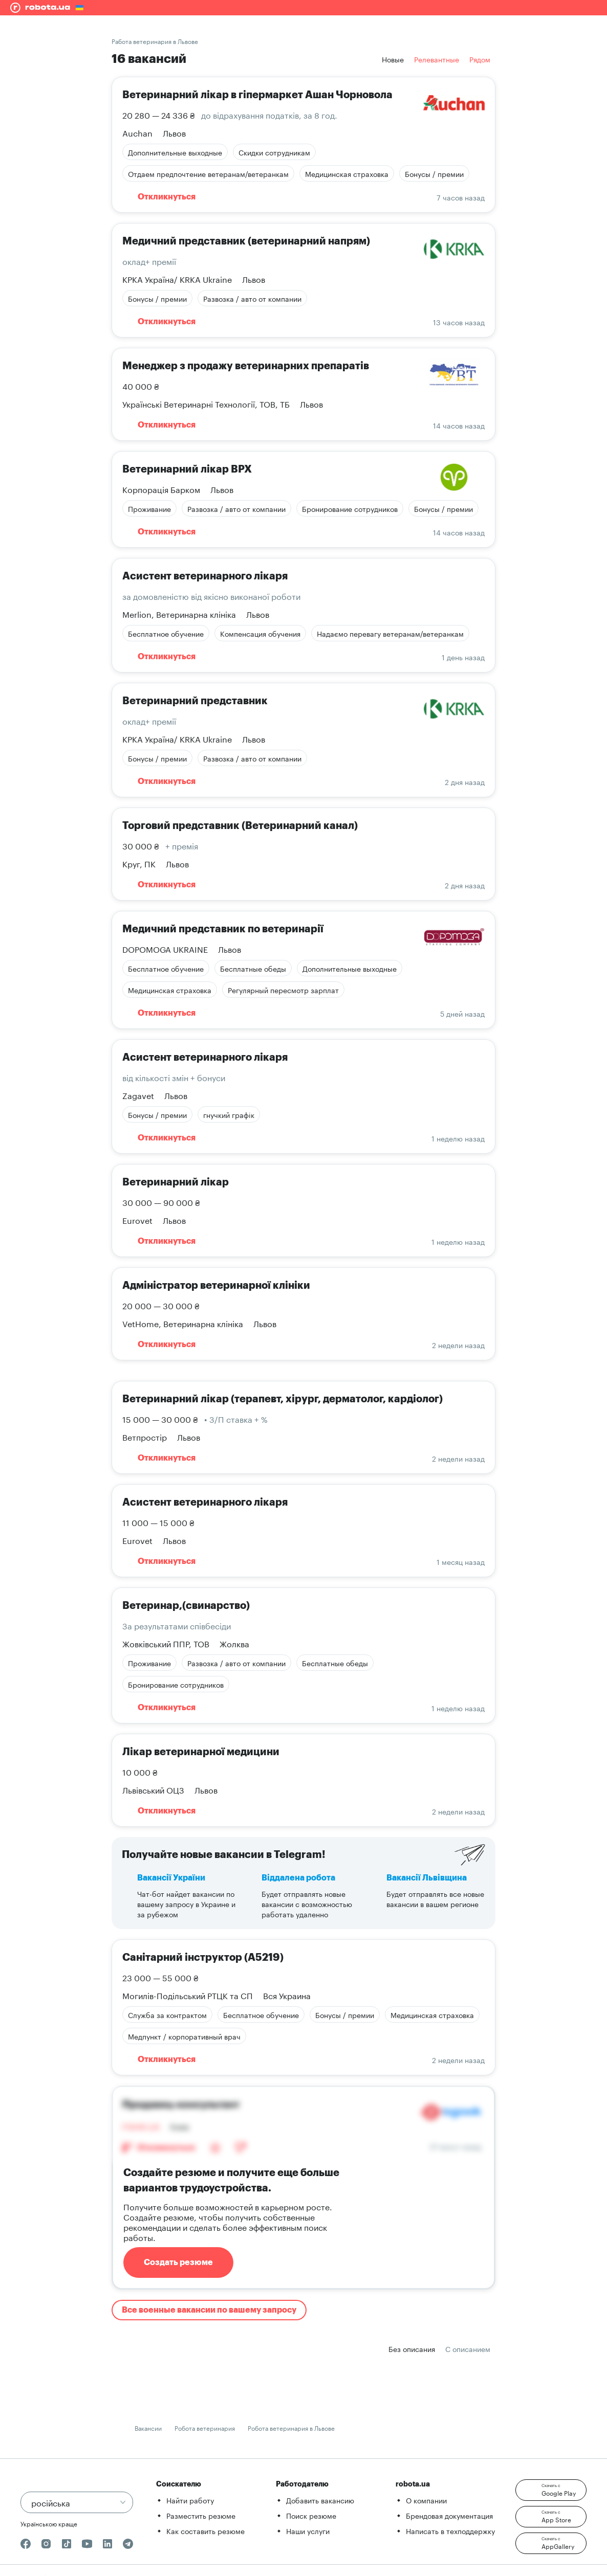 Image resolution: width=607 pixels, height=2576 pixels. Describe the element at coordinates (209, 2310) in the screenshot. I see `Все военные вакансии по вашему запросу` at that location.